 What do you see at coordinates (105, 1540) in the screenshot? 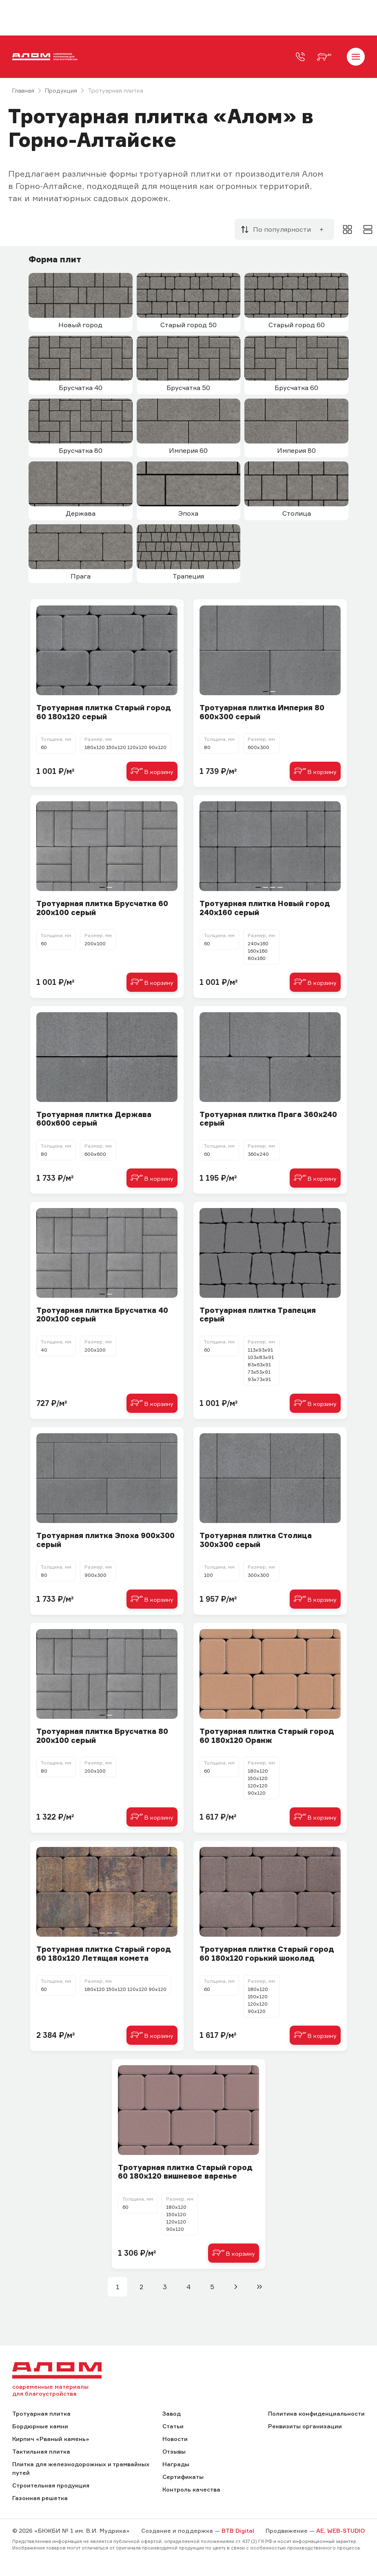
I see `Тротуарная плитка Эпоха 900х300 серый` at bounding box center [105, 1540].